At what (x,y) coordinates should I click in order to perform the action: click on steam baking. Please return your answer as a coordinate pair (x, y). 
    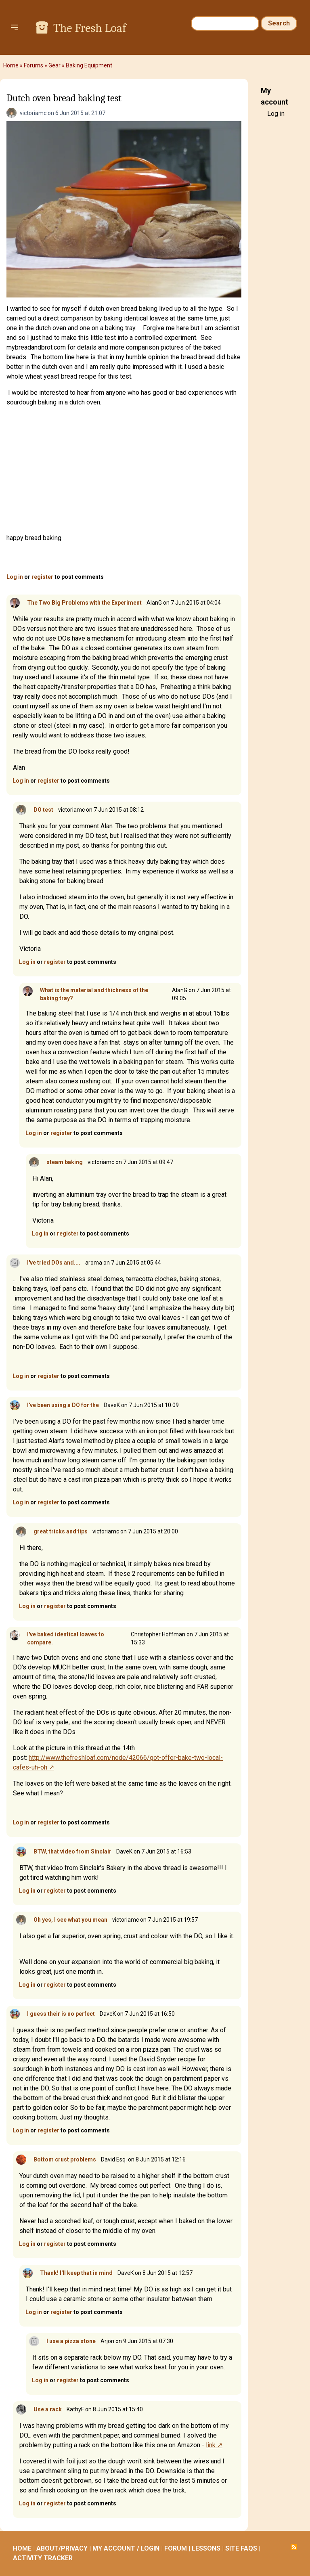
    Looking at the image, I should click on (64, 1162).